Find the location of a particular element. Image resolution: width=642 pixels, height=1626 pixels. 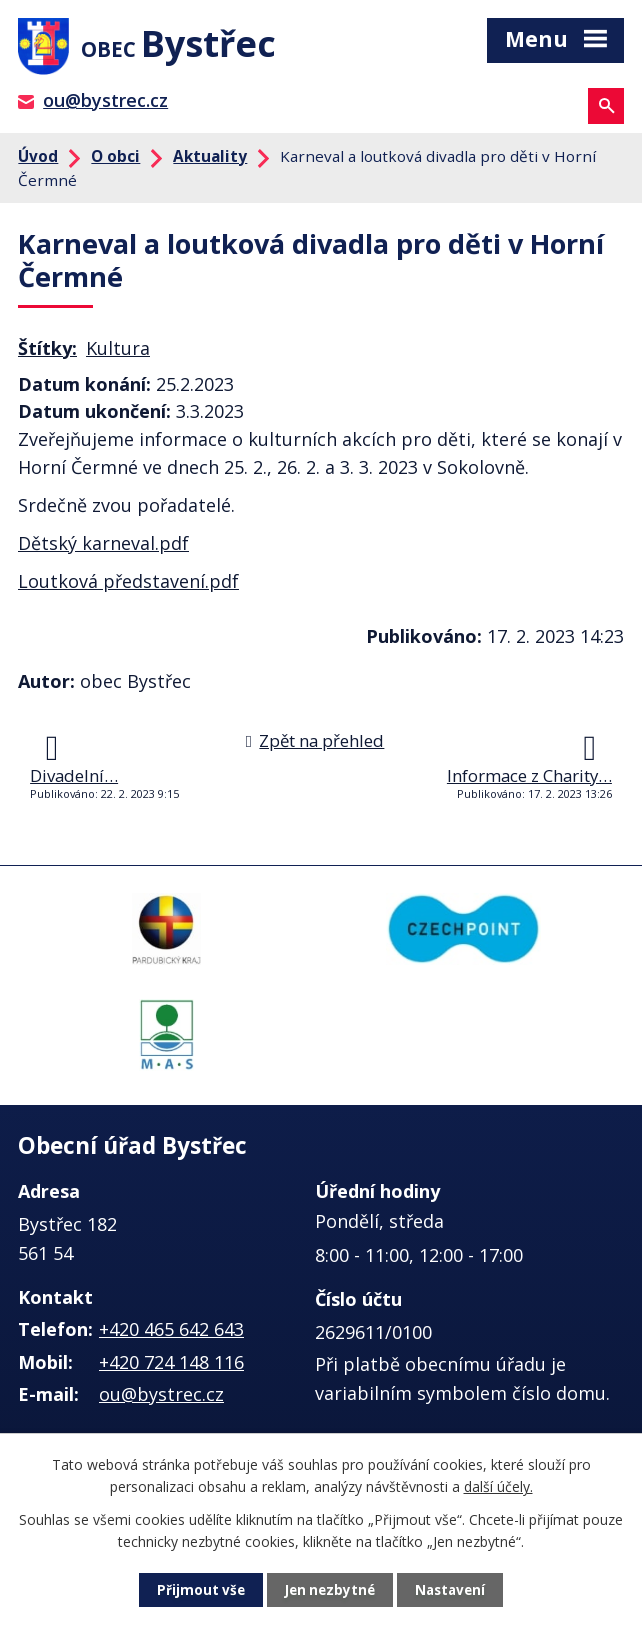

Kultura is located at coordinates (118, 353).